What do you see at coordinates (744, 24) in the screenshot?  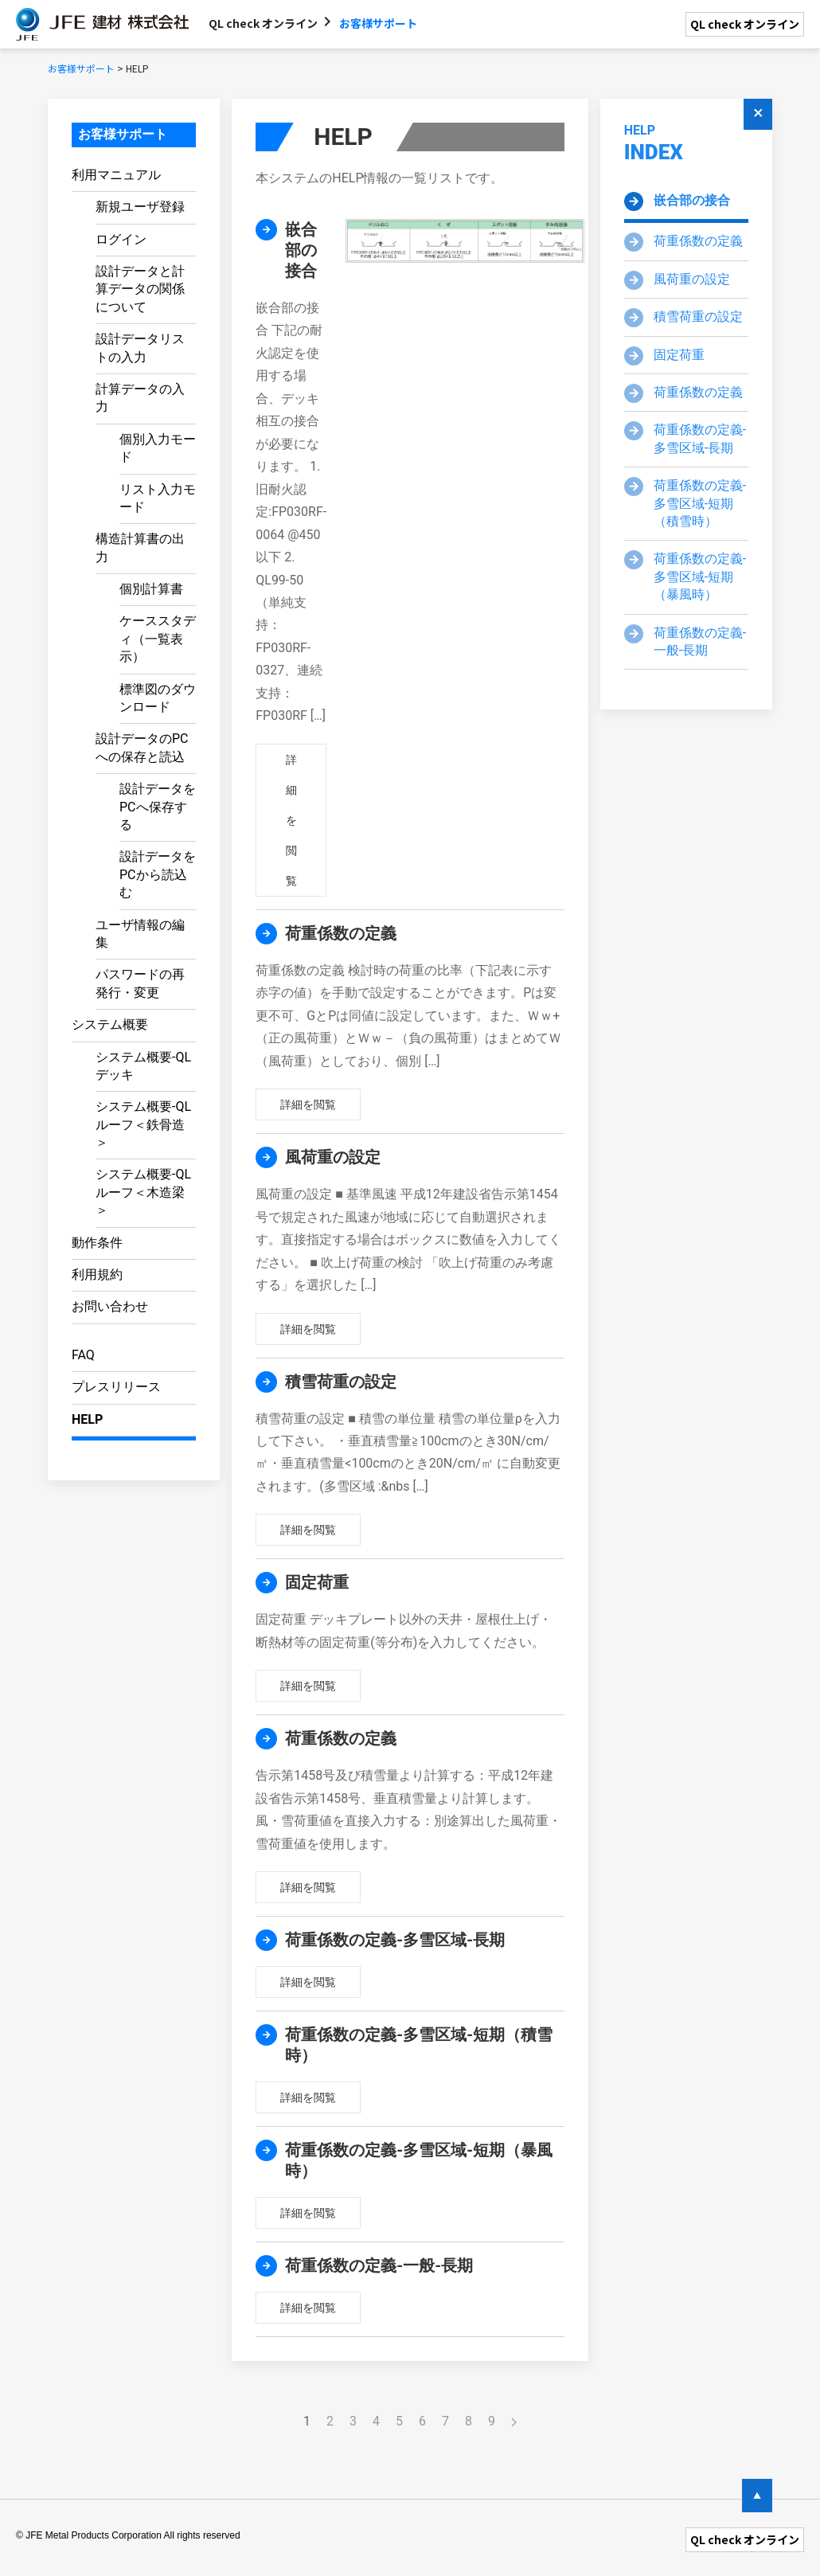 I see `QL check オンライン` at bounding box center [744, 24].